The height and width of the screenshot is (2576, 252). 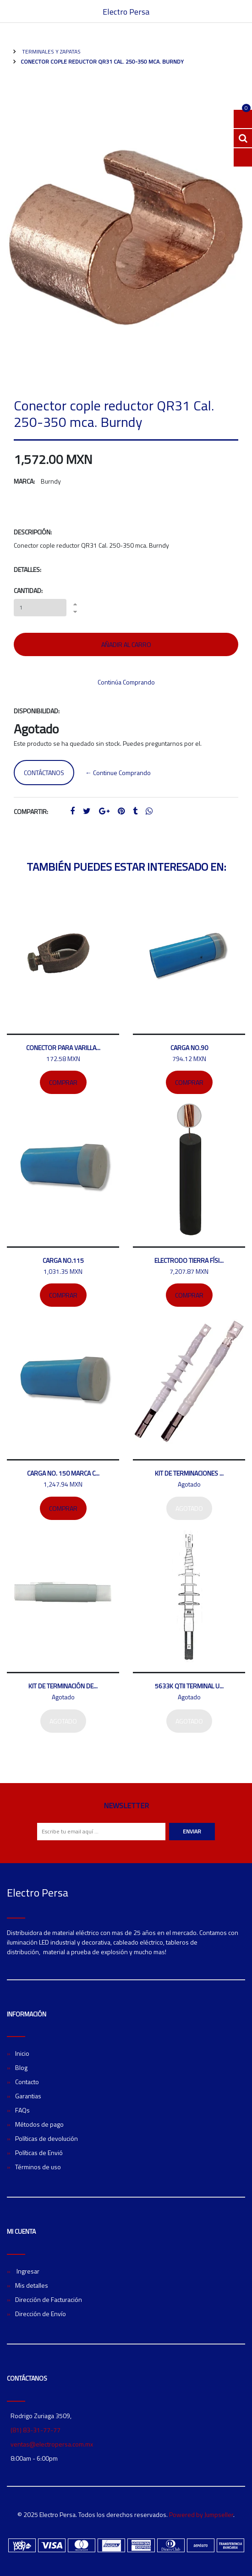 What do you see at coordinates (189, 1686) in the screenshot?
I see `5633K QTII Terminal U...` at bounding box center [189, 1686].